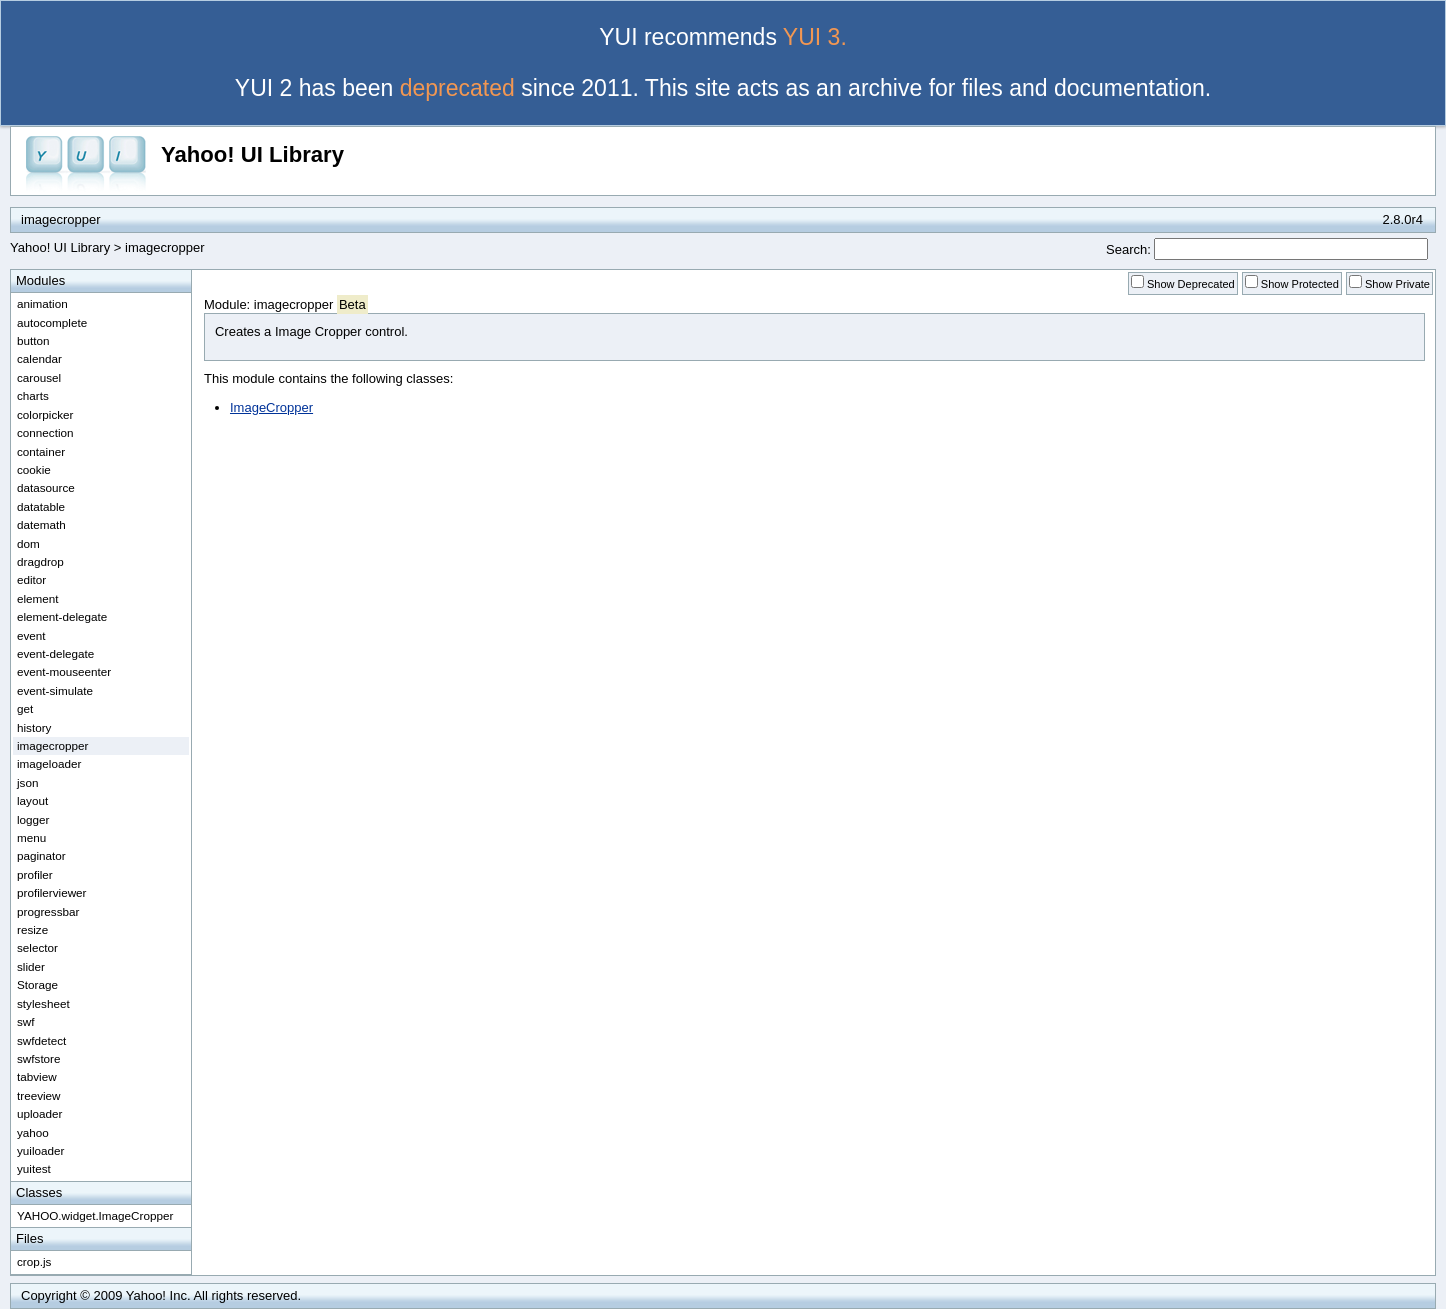 The image size is (1446, 1309). I want to click on event-delegate, so click(55, 653).